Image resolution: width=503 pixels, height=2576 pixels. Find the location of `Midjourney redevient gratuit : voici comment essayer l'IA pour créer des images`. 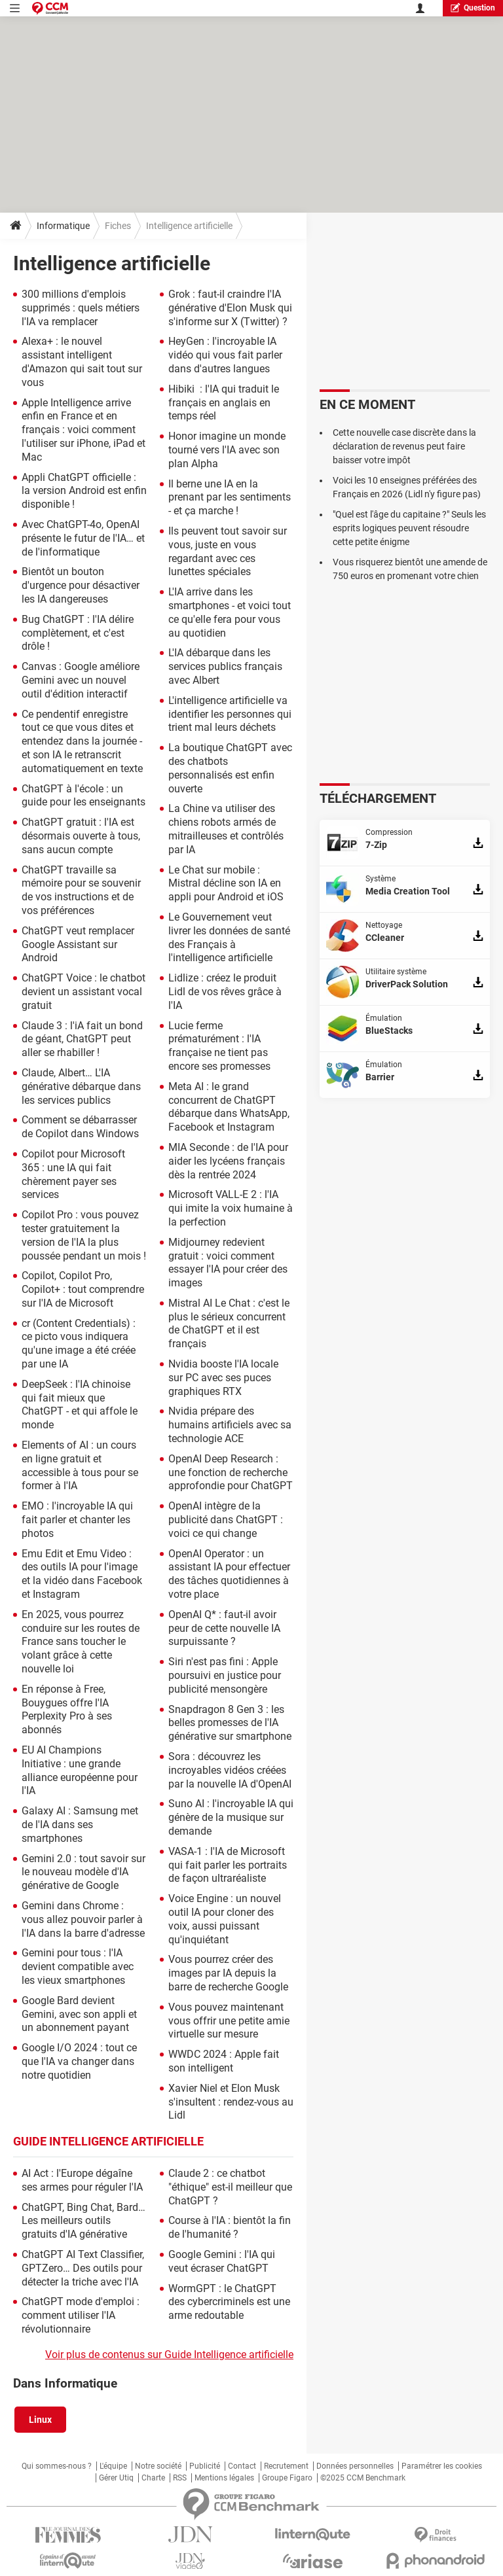

Midjourney redevient gratuit : voici comment essayer l'IA pour créer des images is located at coordinates (228, 1262).